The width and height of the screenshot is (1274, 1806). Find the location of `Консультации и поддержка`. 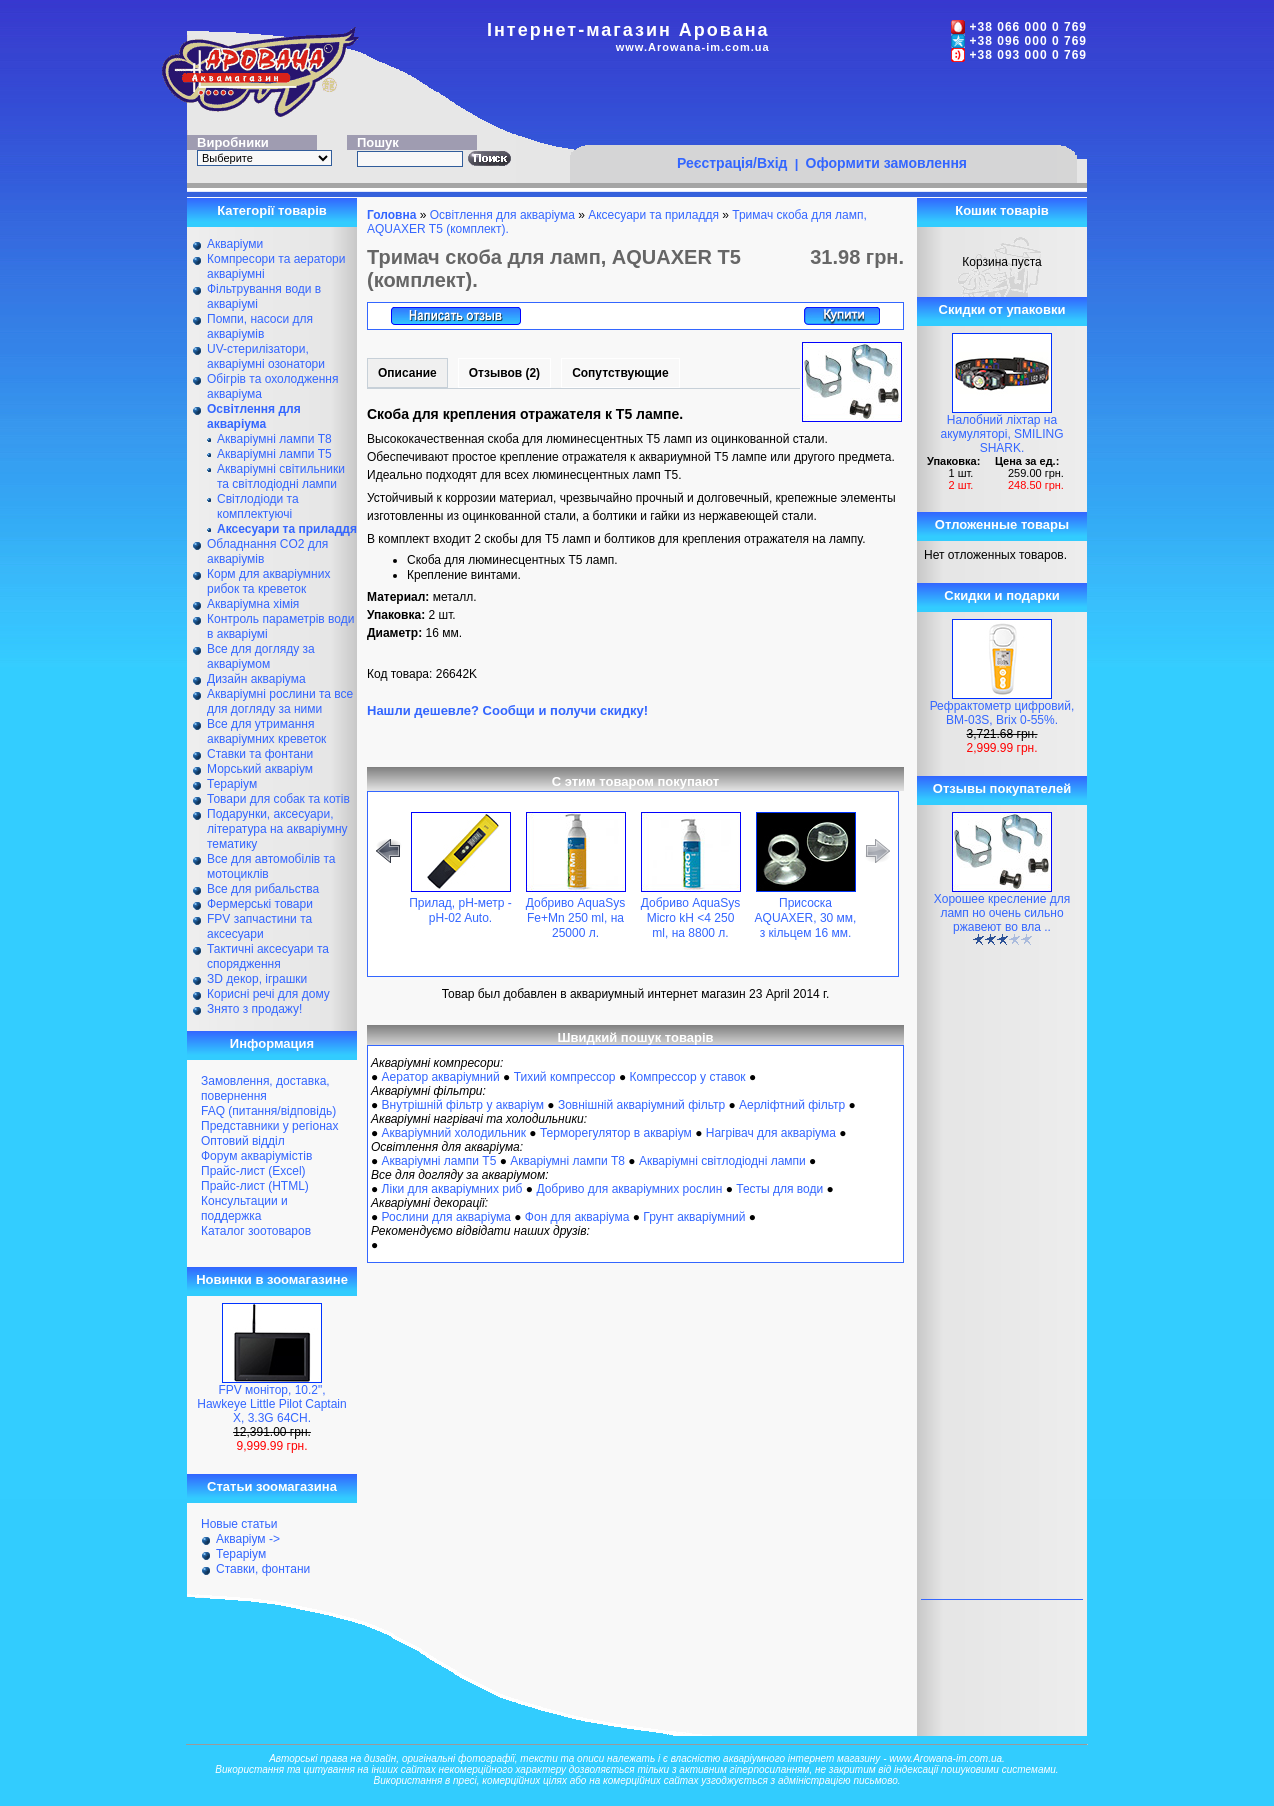

Консультации и поддержка is located at coordinates (244, 1208).